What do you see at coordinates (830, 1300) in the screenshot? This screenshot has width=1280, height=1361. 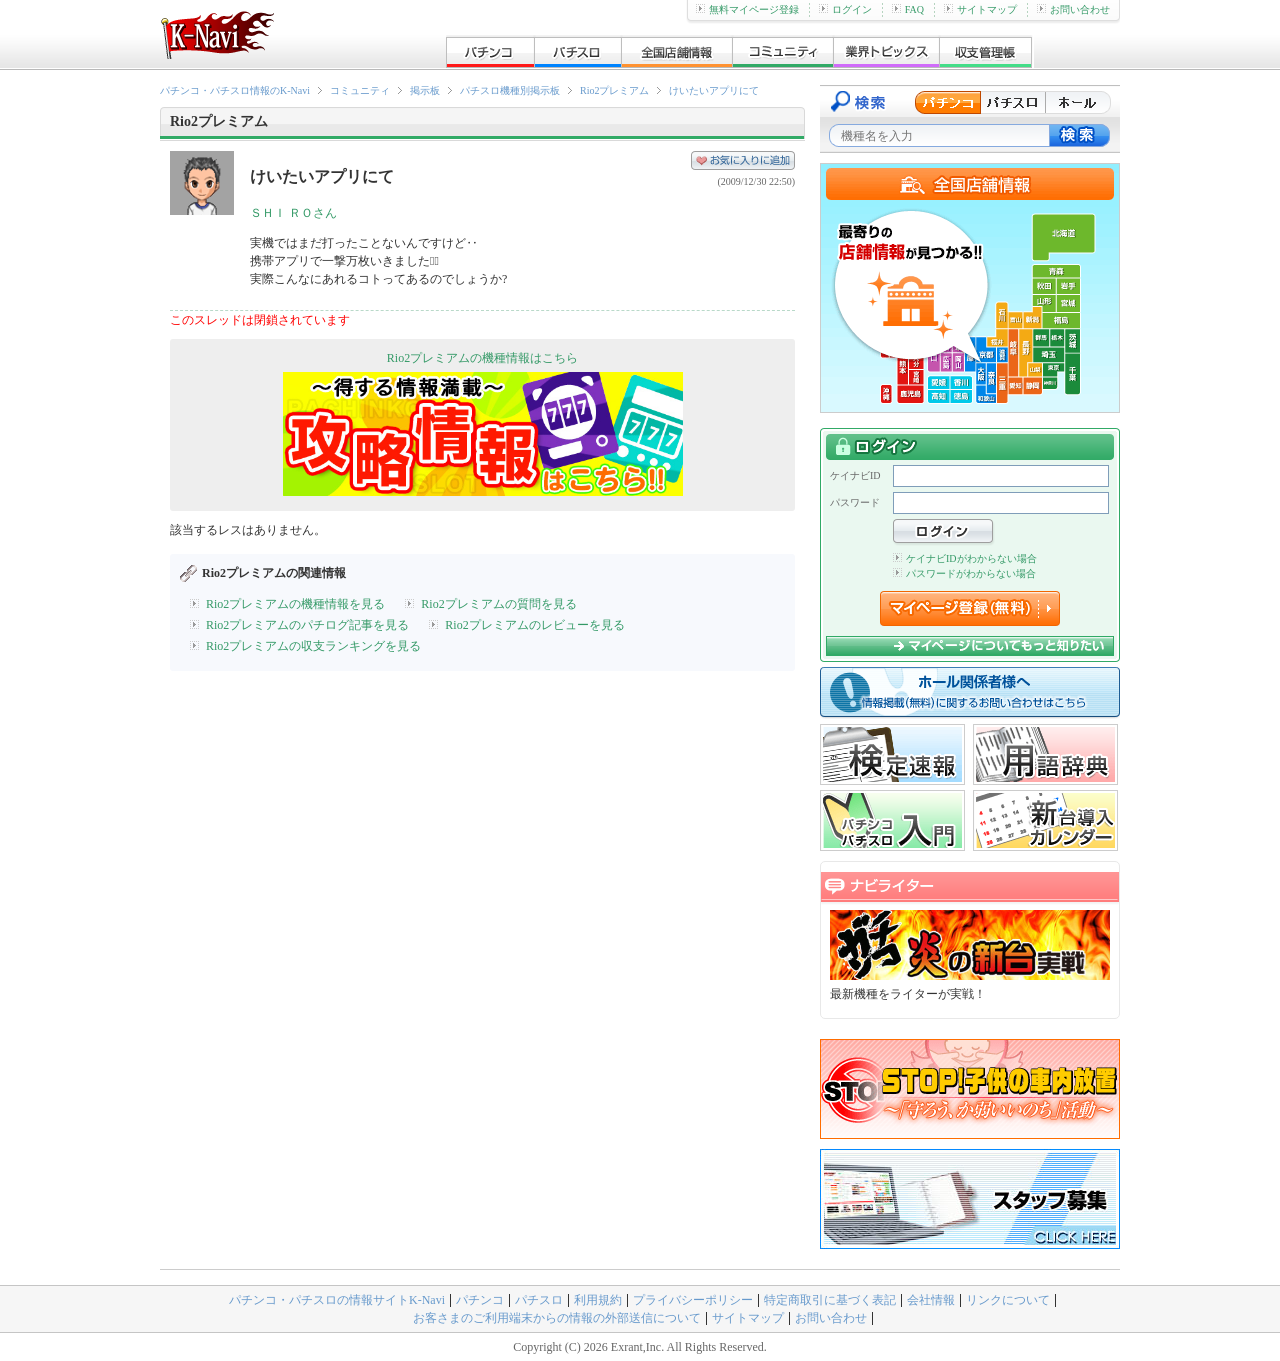 I see `特定商取引に基づく表記` at bounding box center [830, 1300].